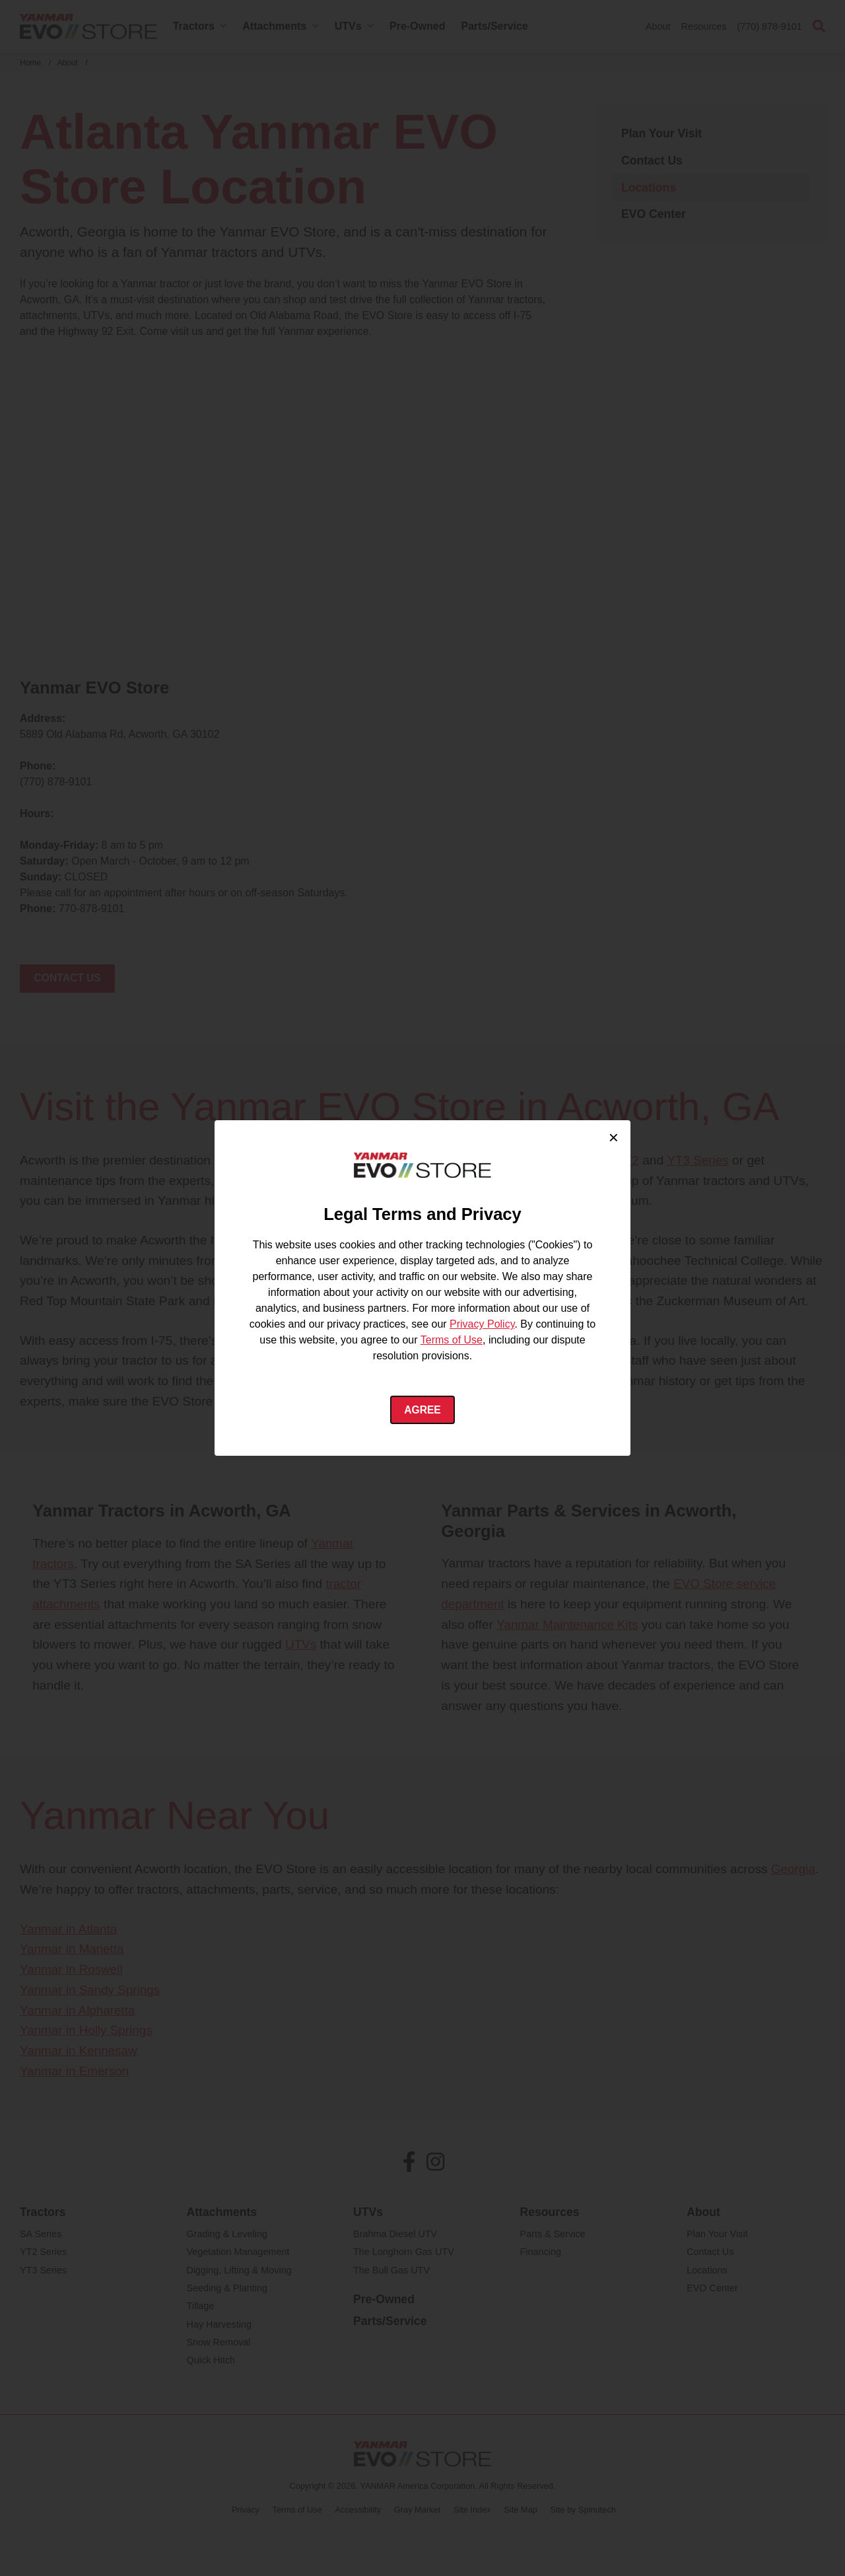 This screenshot has height=2576, width=845. What do you see at coordinates (482, 1324) in the screenshot?
I see `Privacy Policy` at bounding box center [482, 1324].